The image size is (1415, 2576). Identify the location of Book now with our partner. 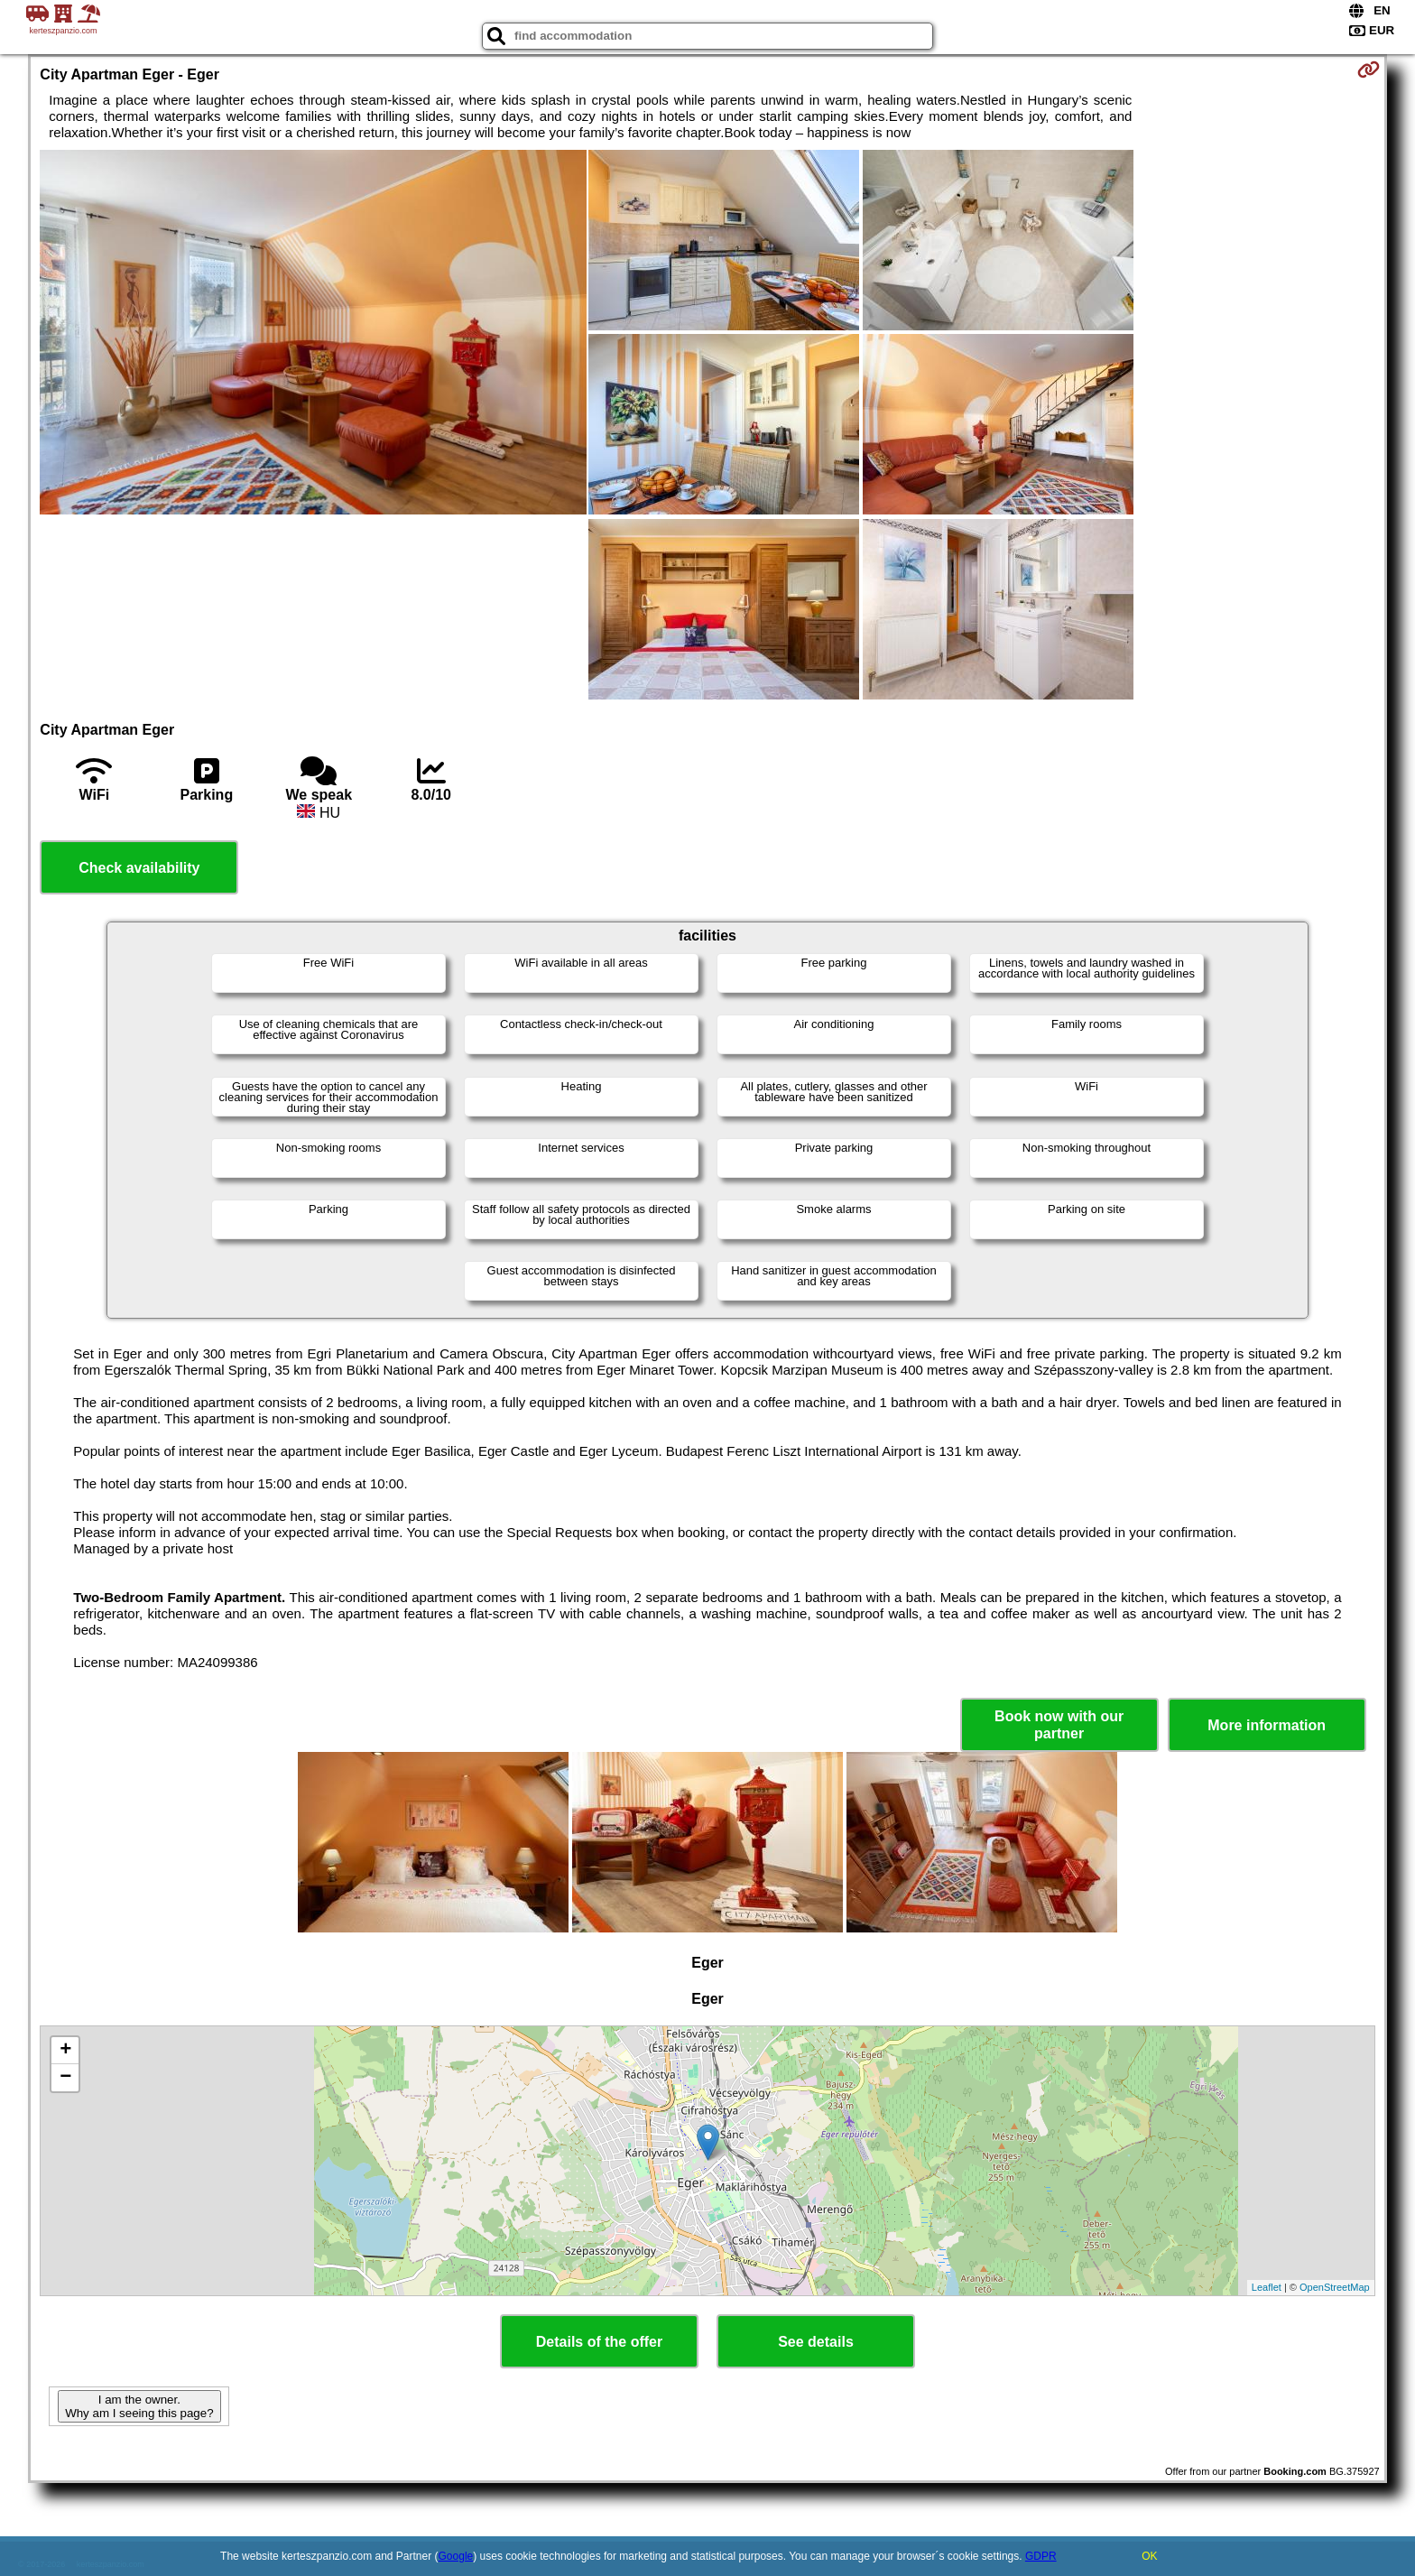
(1059, 1725).